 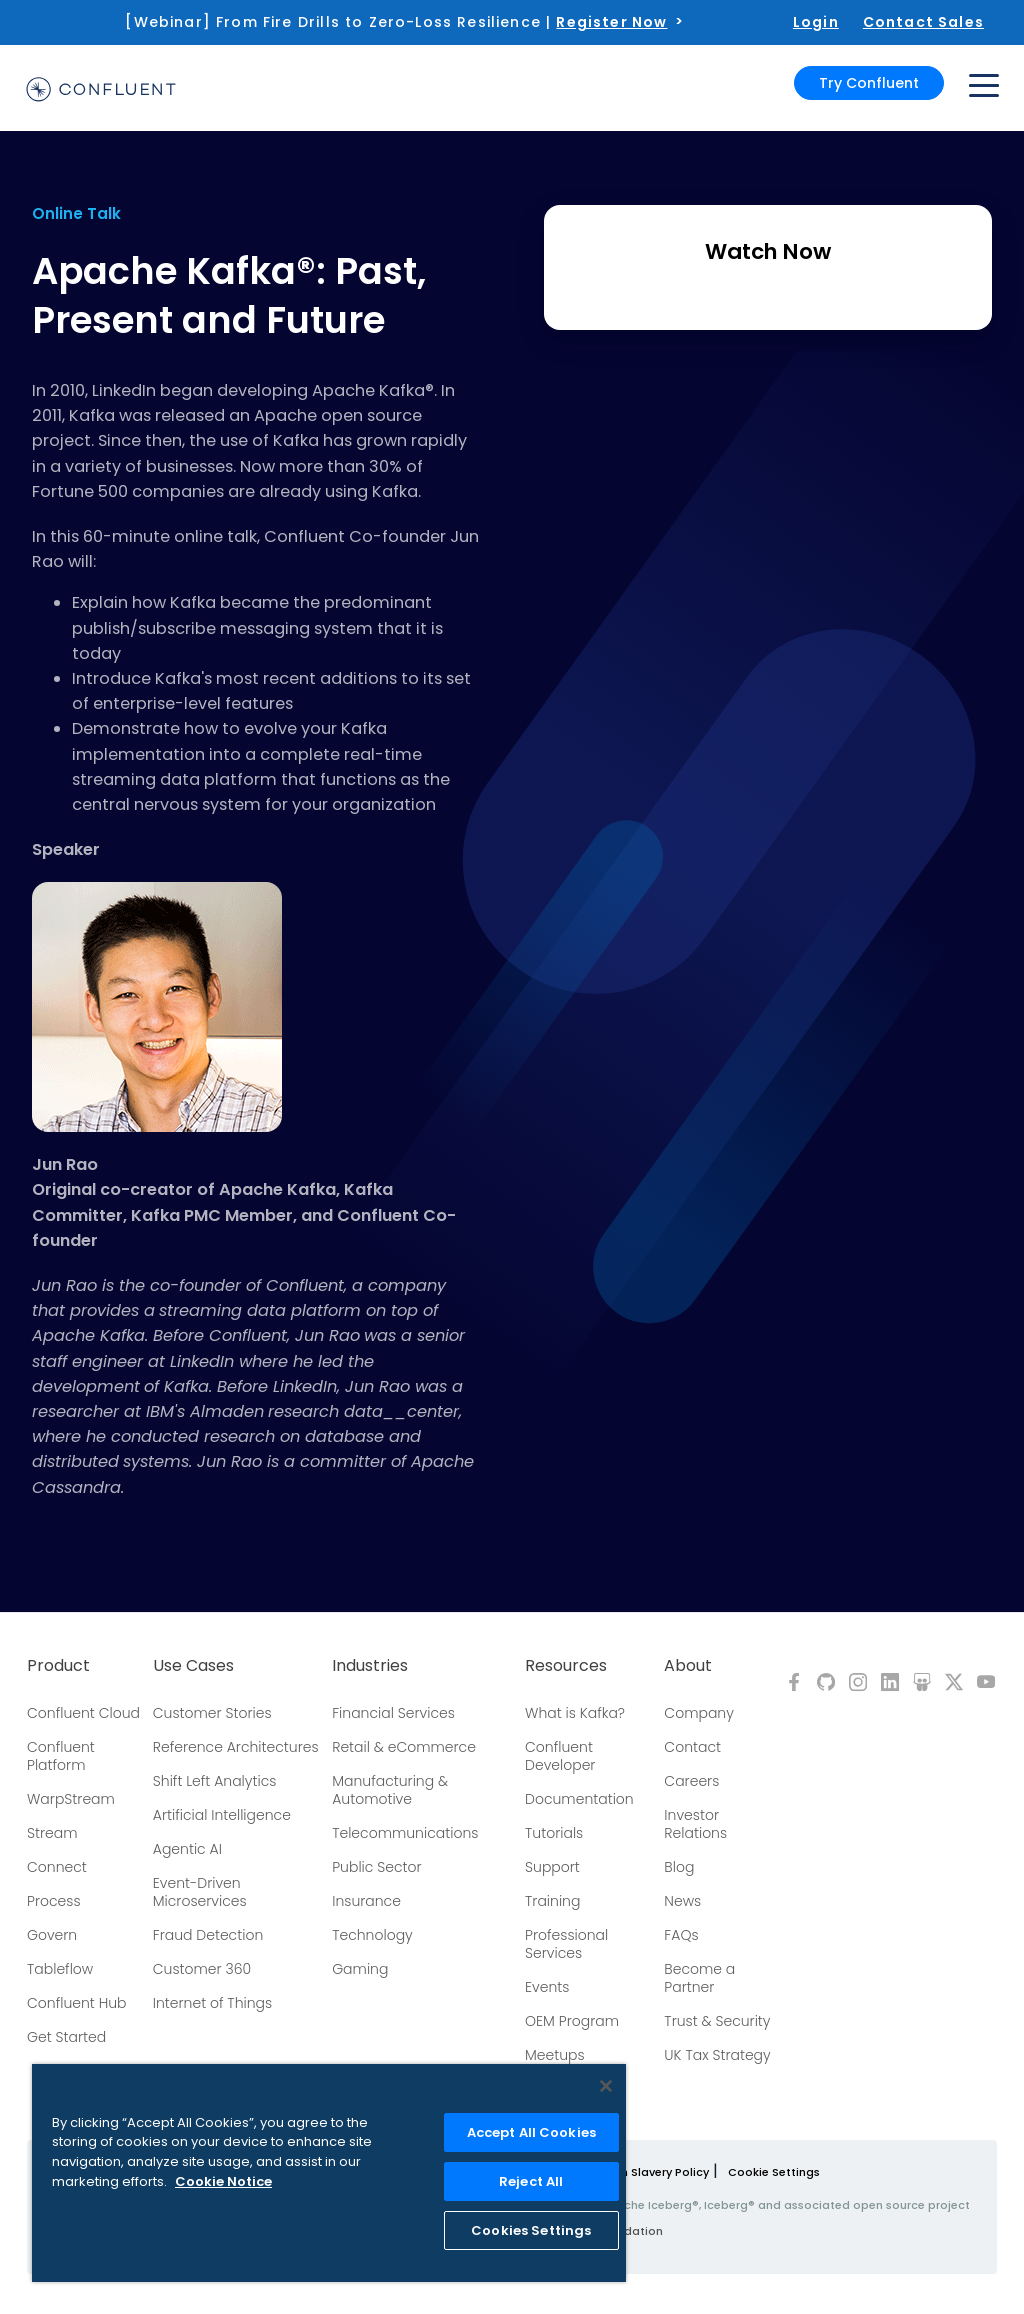 What do you see at coordinates (390, 1790) in the screenshot?
I see `Manufacturing & Automotive` at bounding box center [390, 1790].